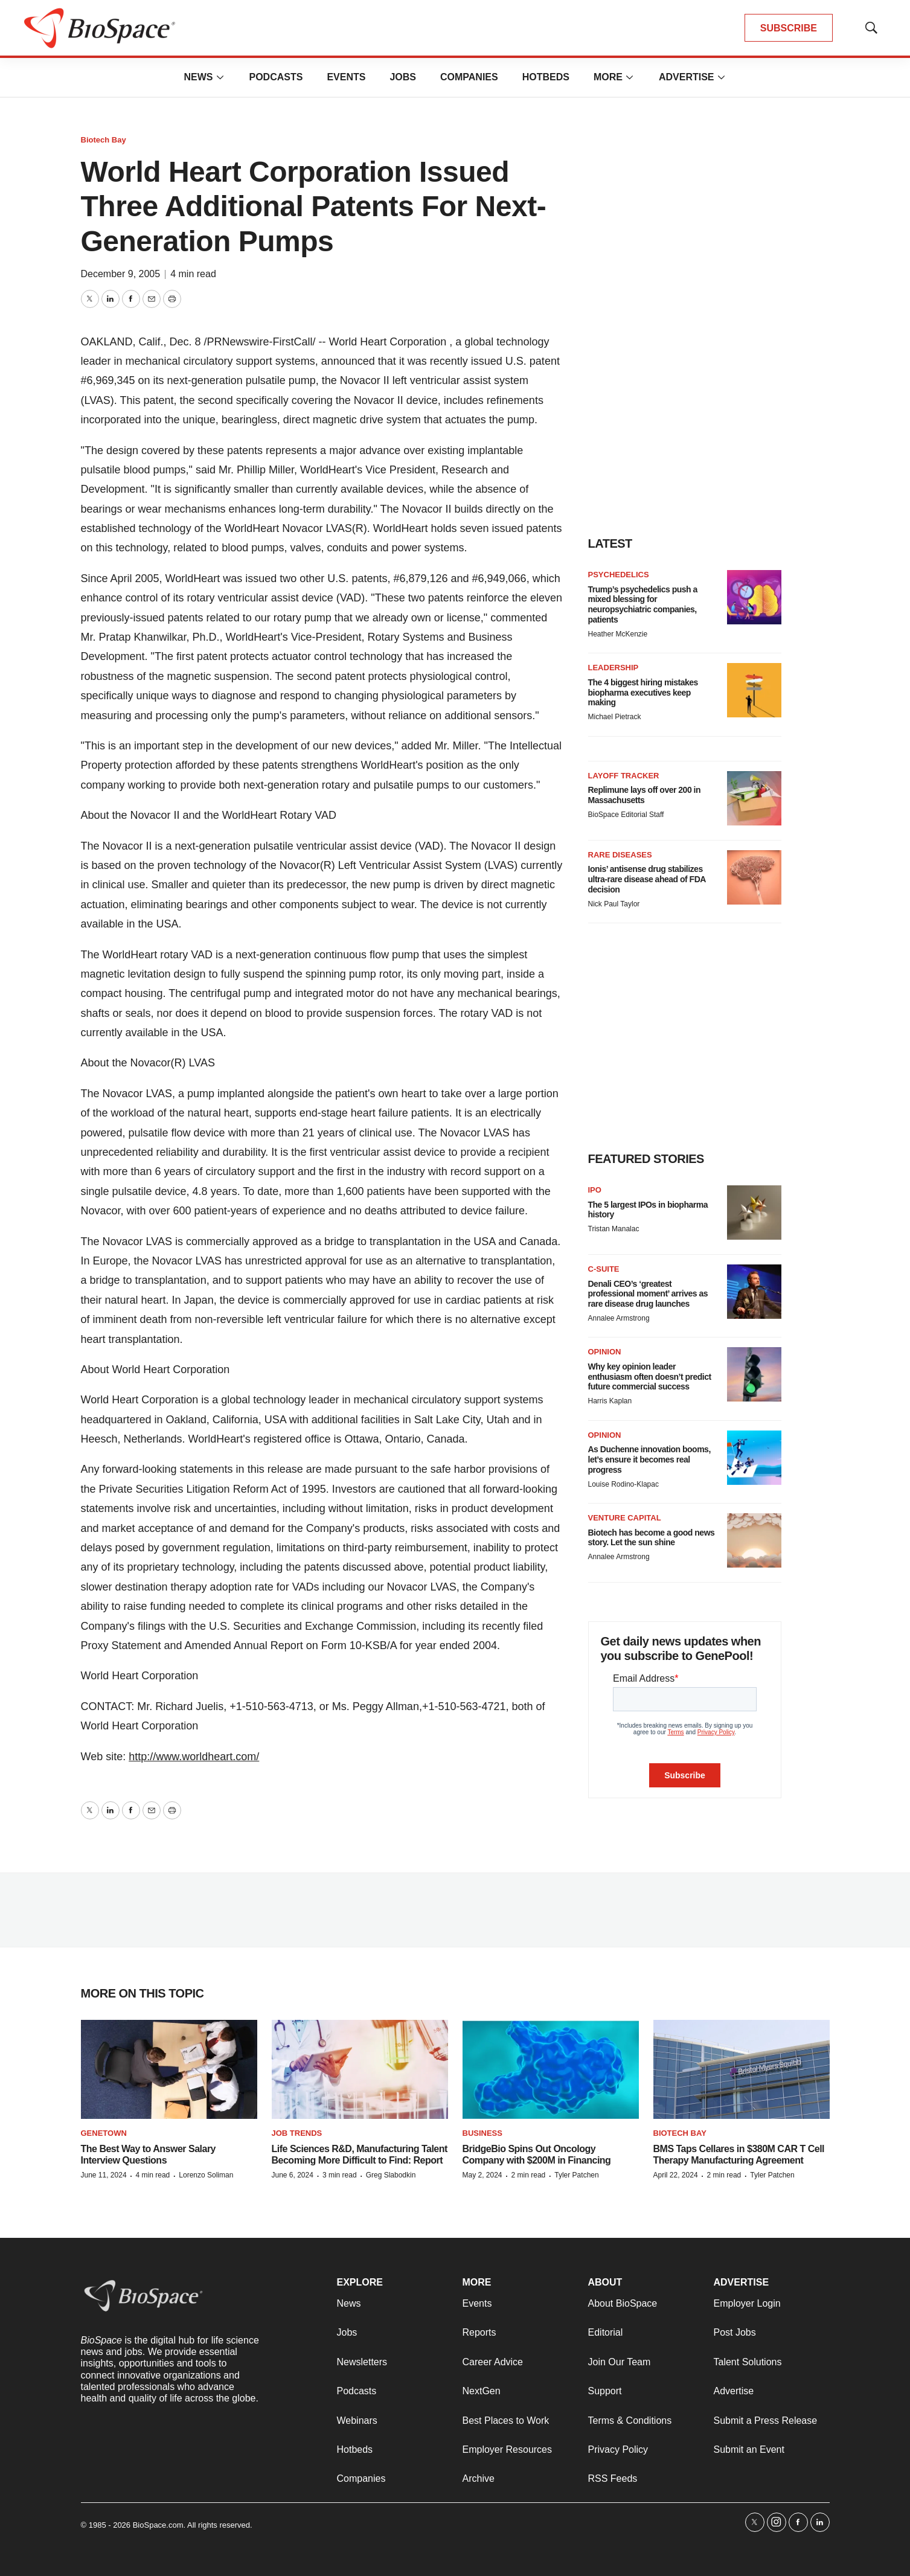  I want to click on [The Best Way to Answer Salary Interview Questions], so click(169, 2069).